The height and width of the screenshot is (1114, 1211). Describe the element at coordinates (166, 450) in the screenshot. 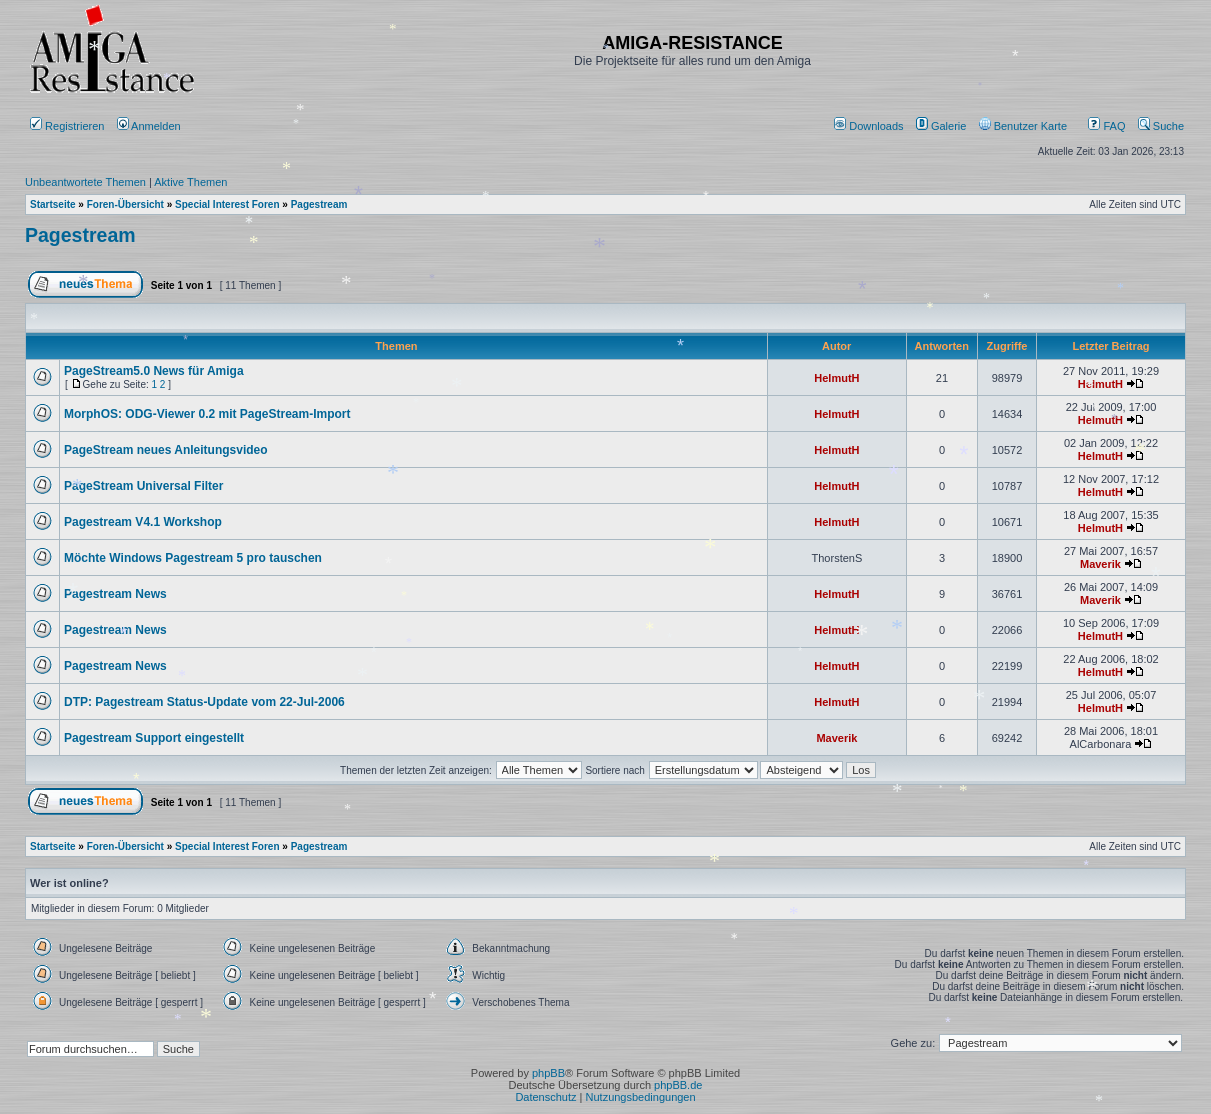

I see `PageStream neues Anleitungsvideo` at that location.